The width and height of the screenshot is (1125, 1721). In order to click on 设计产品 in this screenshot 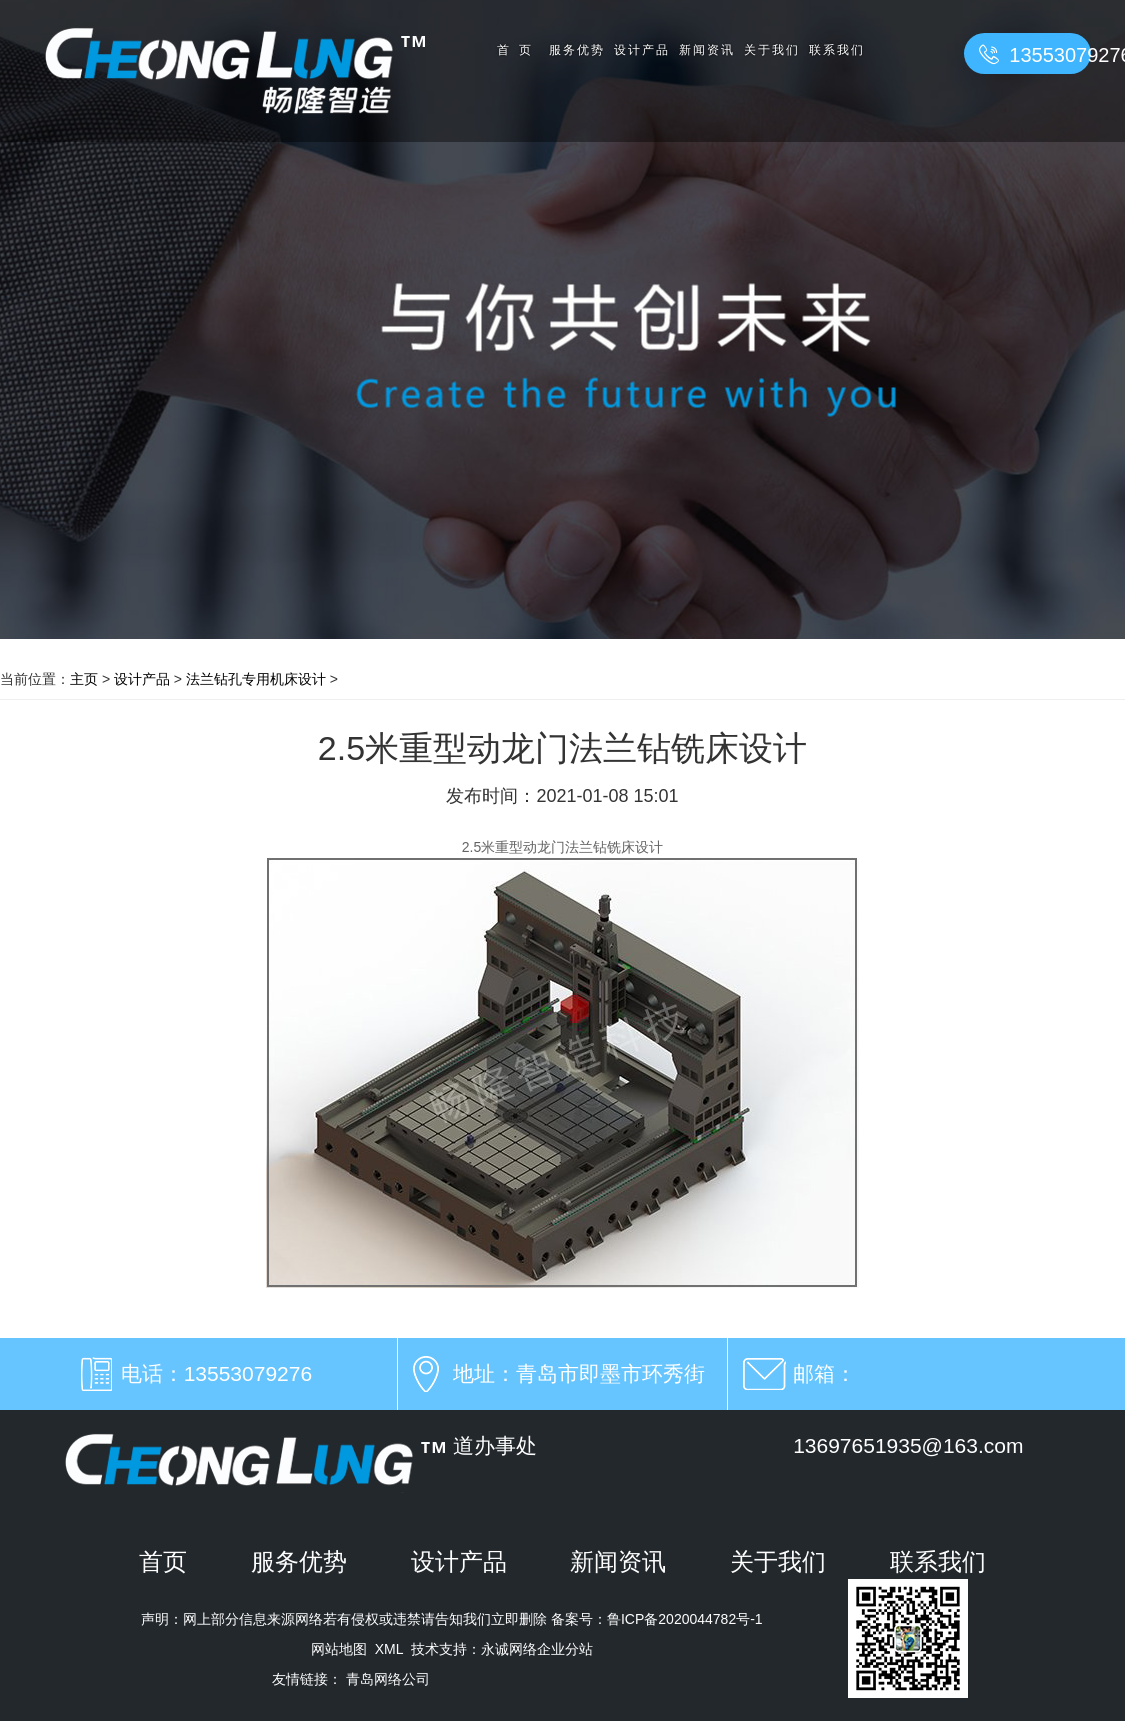, I will do `click(642, 50)`.